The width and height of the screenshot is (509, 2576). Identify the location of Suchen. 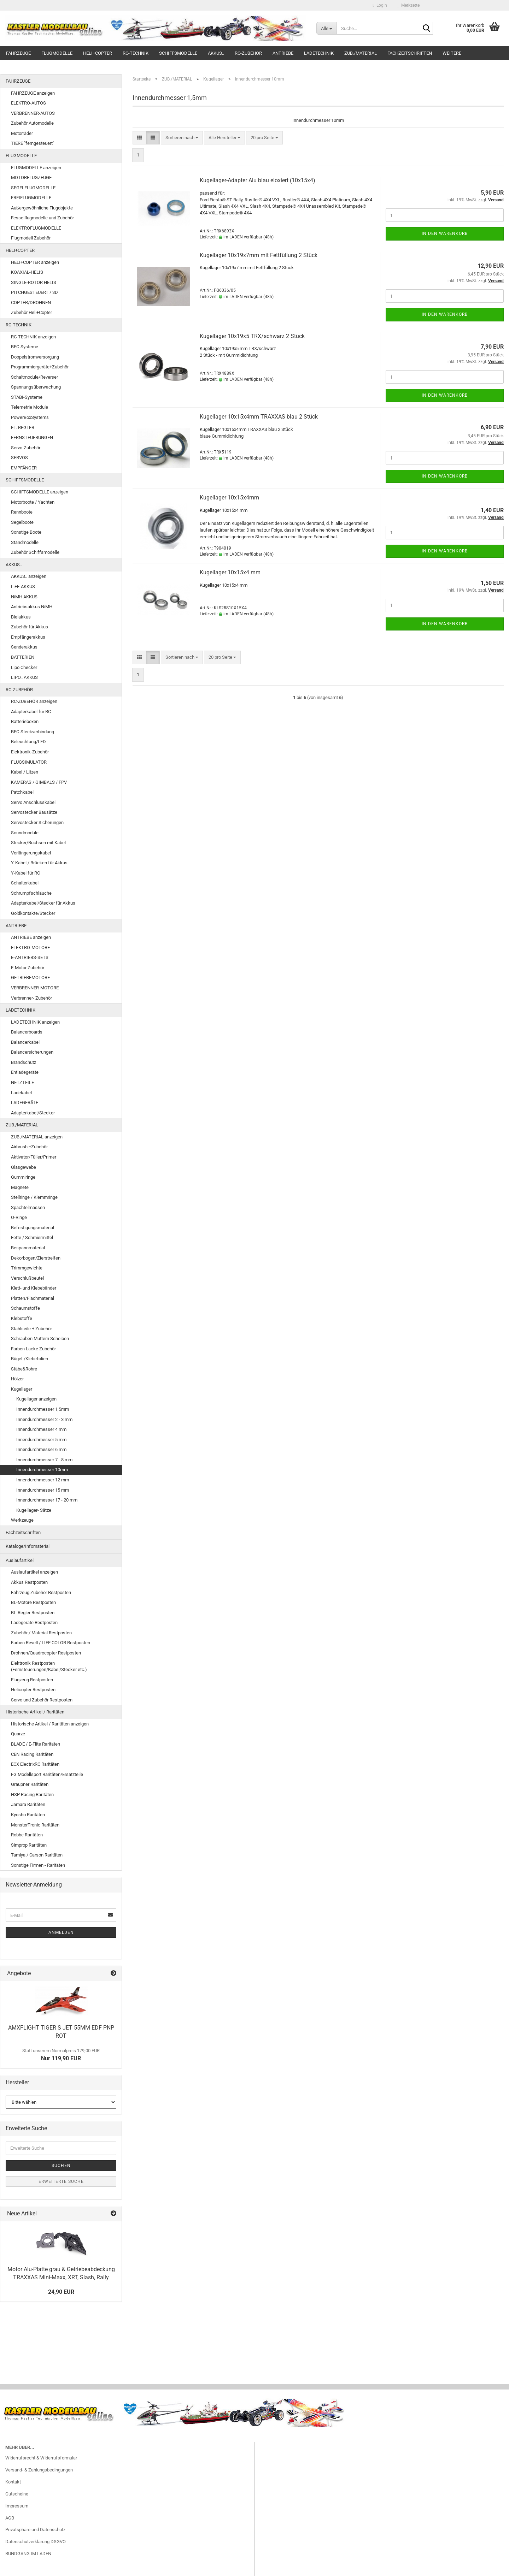
(61, 2165).